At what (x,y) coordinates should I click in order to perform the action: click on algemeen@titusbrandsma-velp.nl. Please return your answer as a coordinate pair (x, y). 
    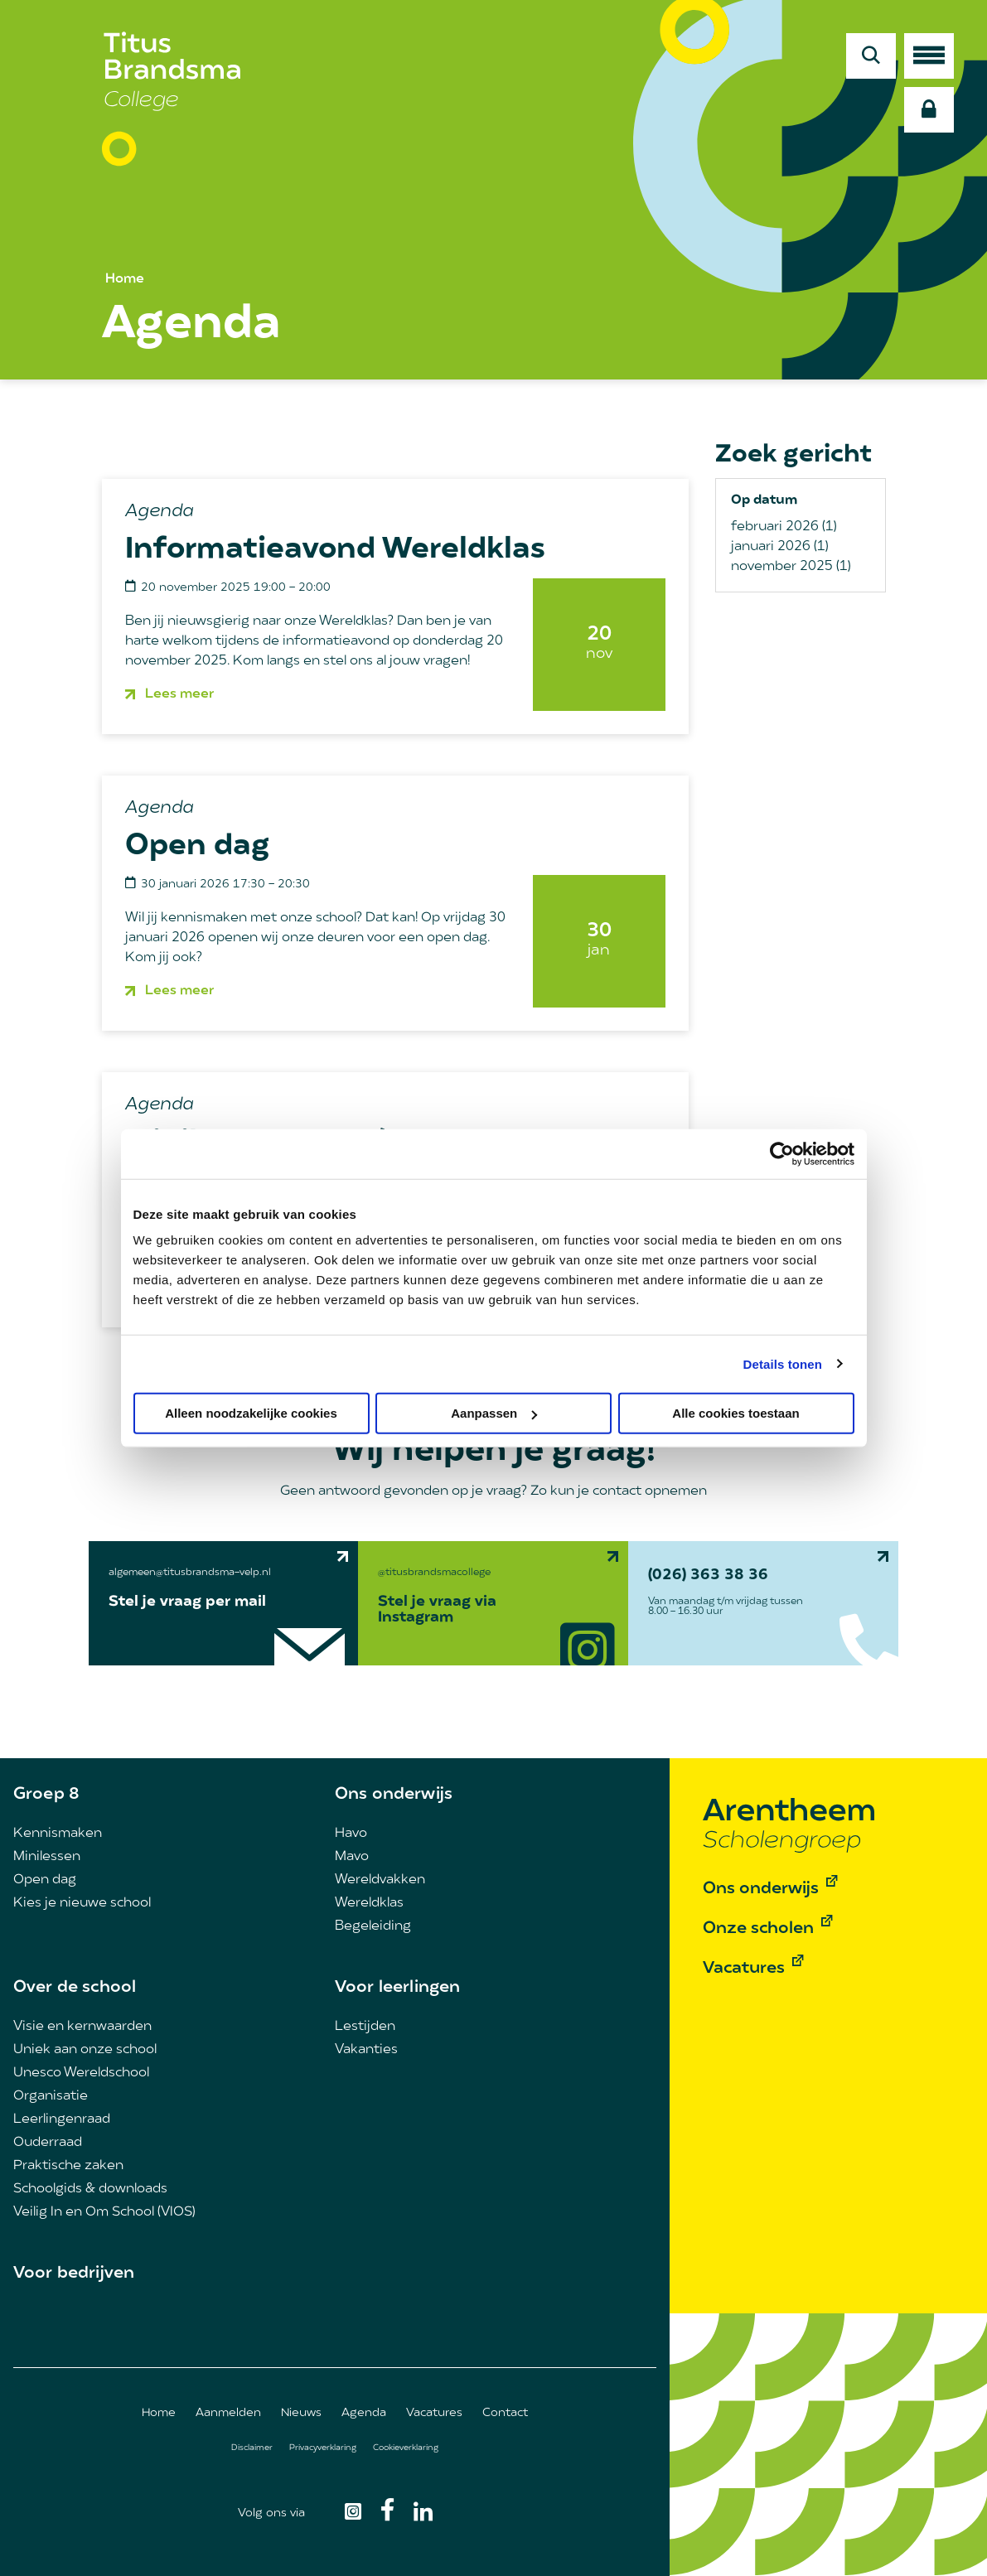
    Looking at the image, I should click on (190, 1573).